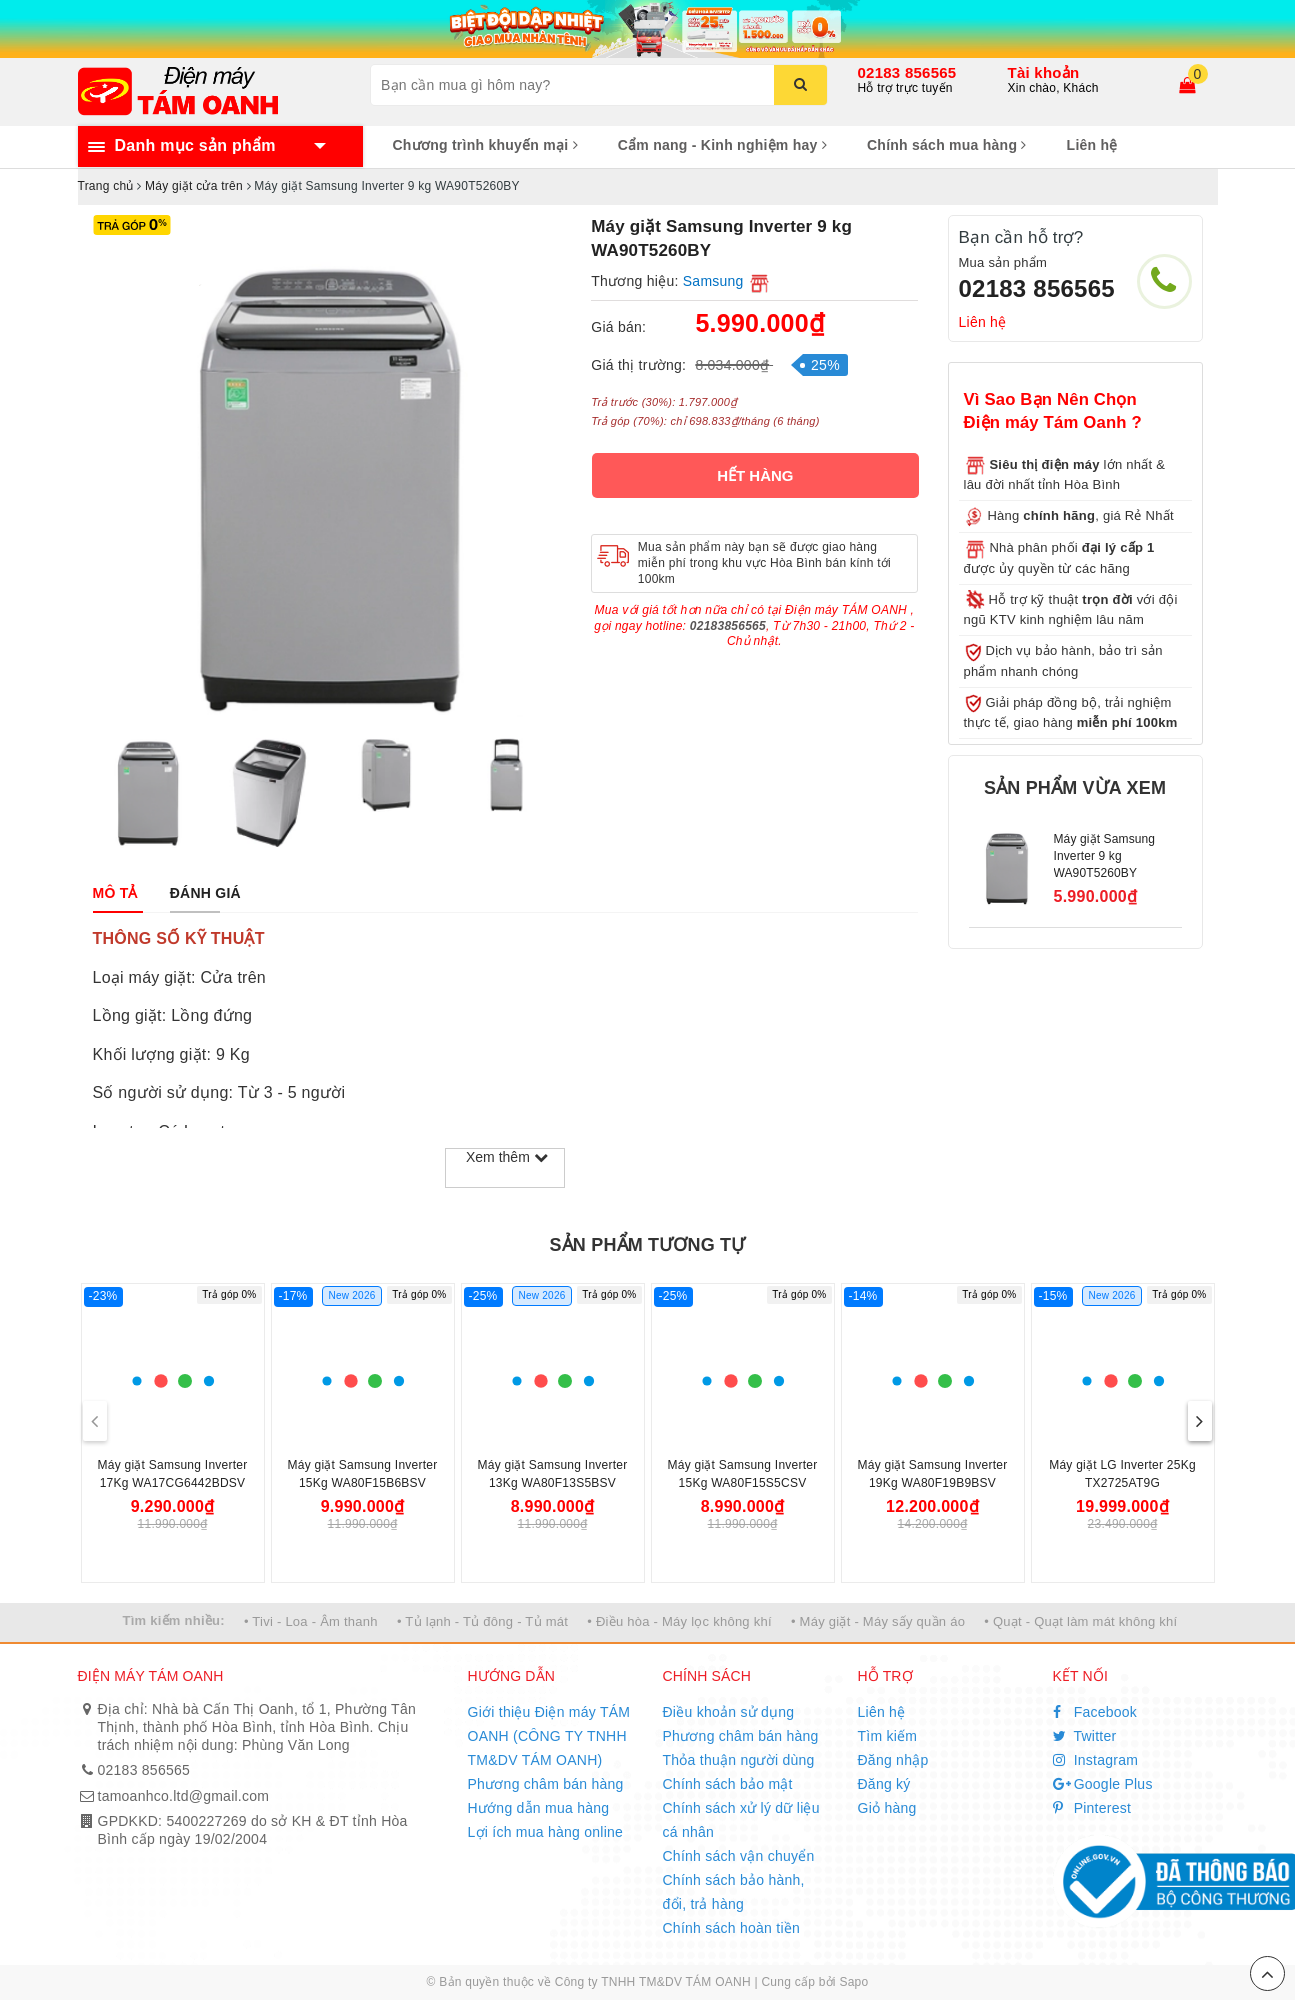 The image size is (1295, 2000). Describe the element at coordinates (546, 1784) in the screenshot. I see `Phương châm bán hàng` at that location.